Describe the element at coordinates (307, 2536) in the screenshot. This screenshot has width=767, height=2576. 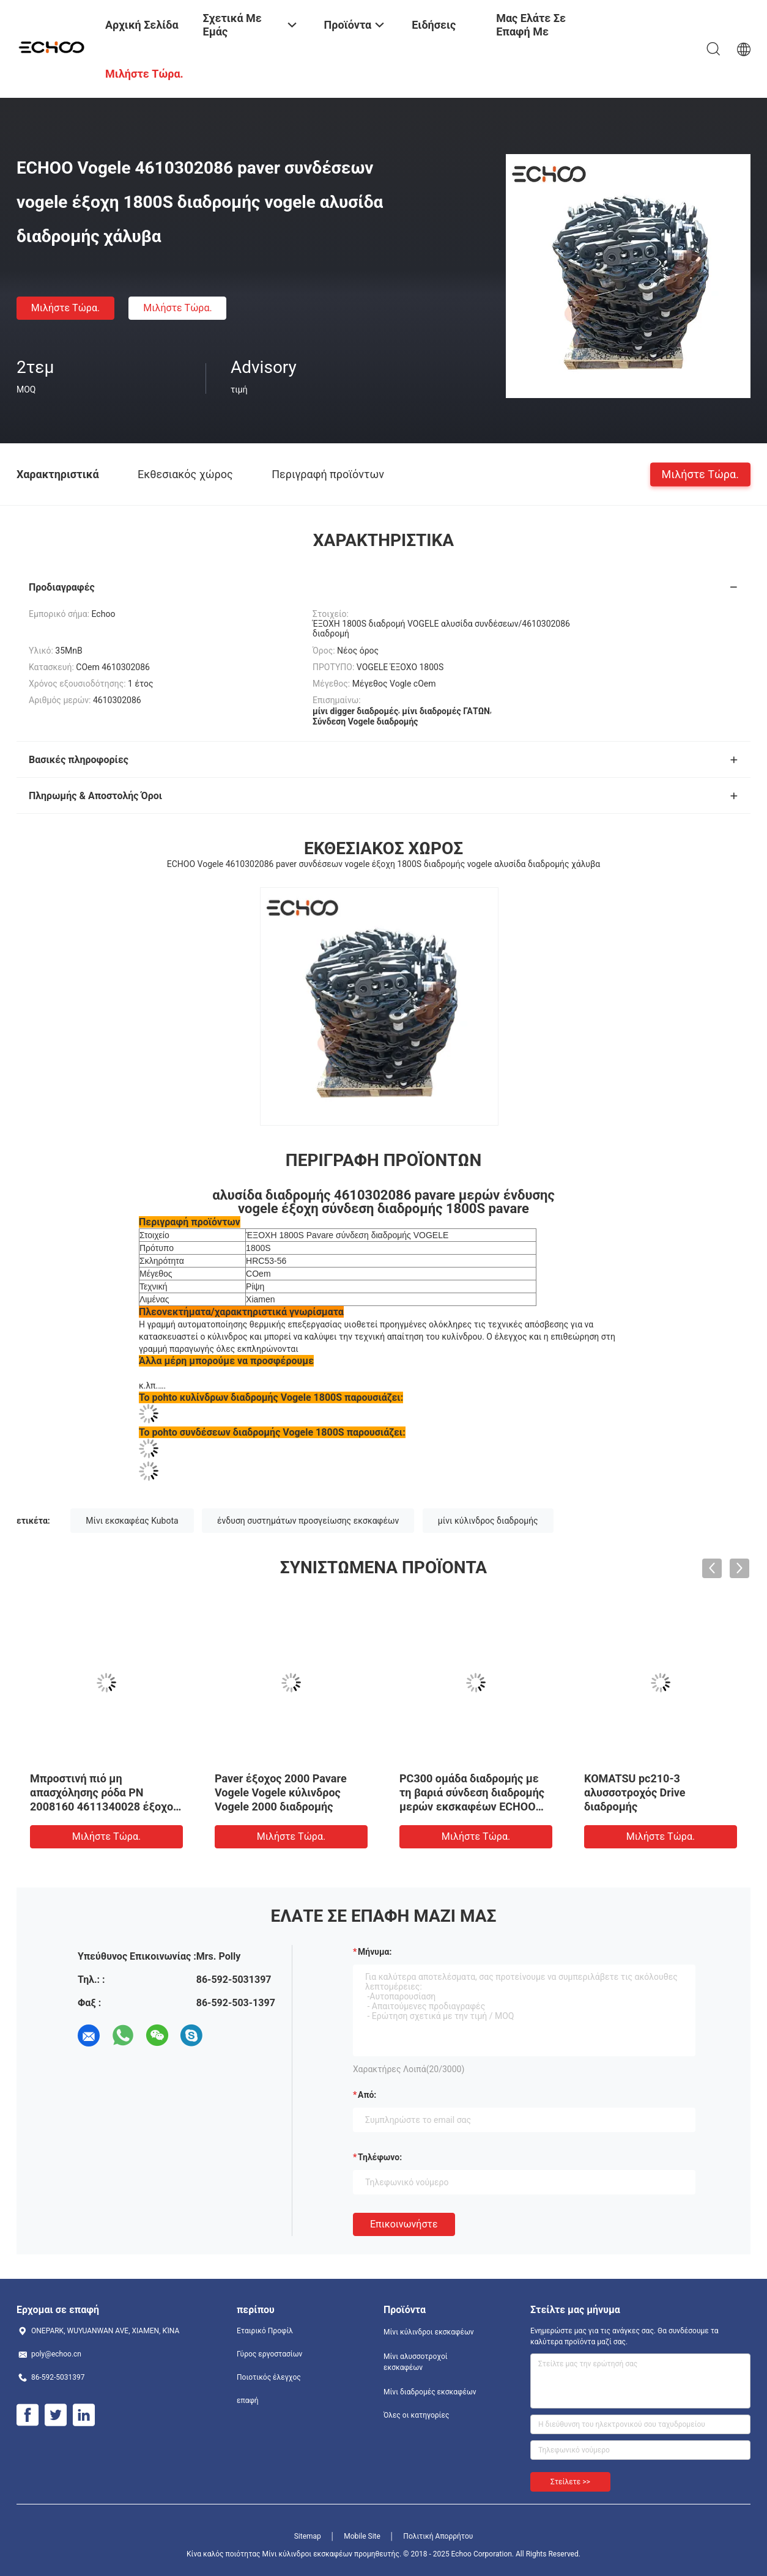
I see `Sitemap` at that location.